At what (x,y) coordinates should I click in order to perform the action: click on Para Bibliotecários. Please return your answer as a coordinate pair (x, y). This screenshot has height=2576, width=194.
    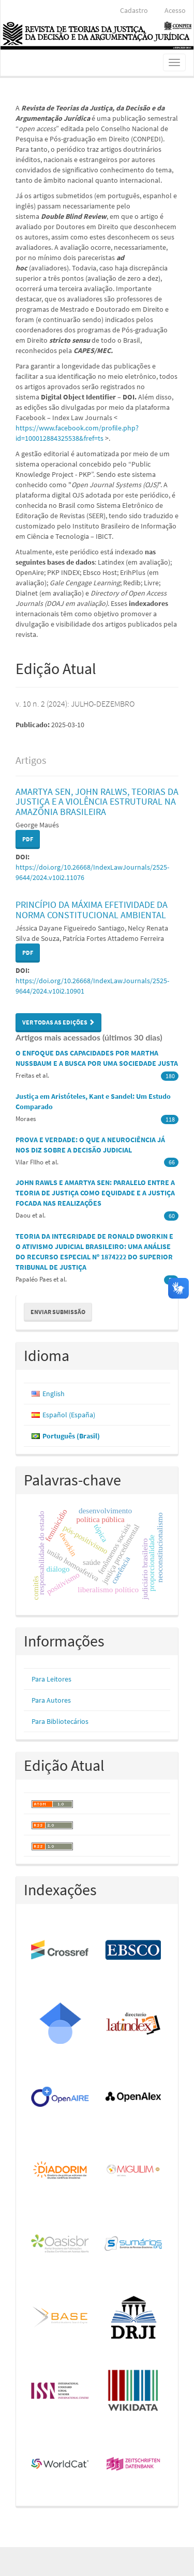
    Looking at the image, I should click on (60, 1721).